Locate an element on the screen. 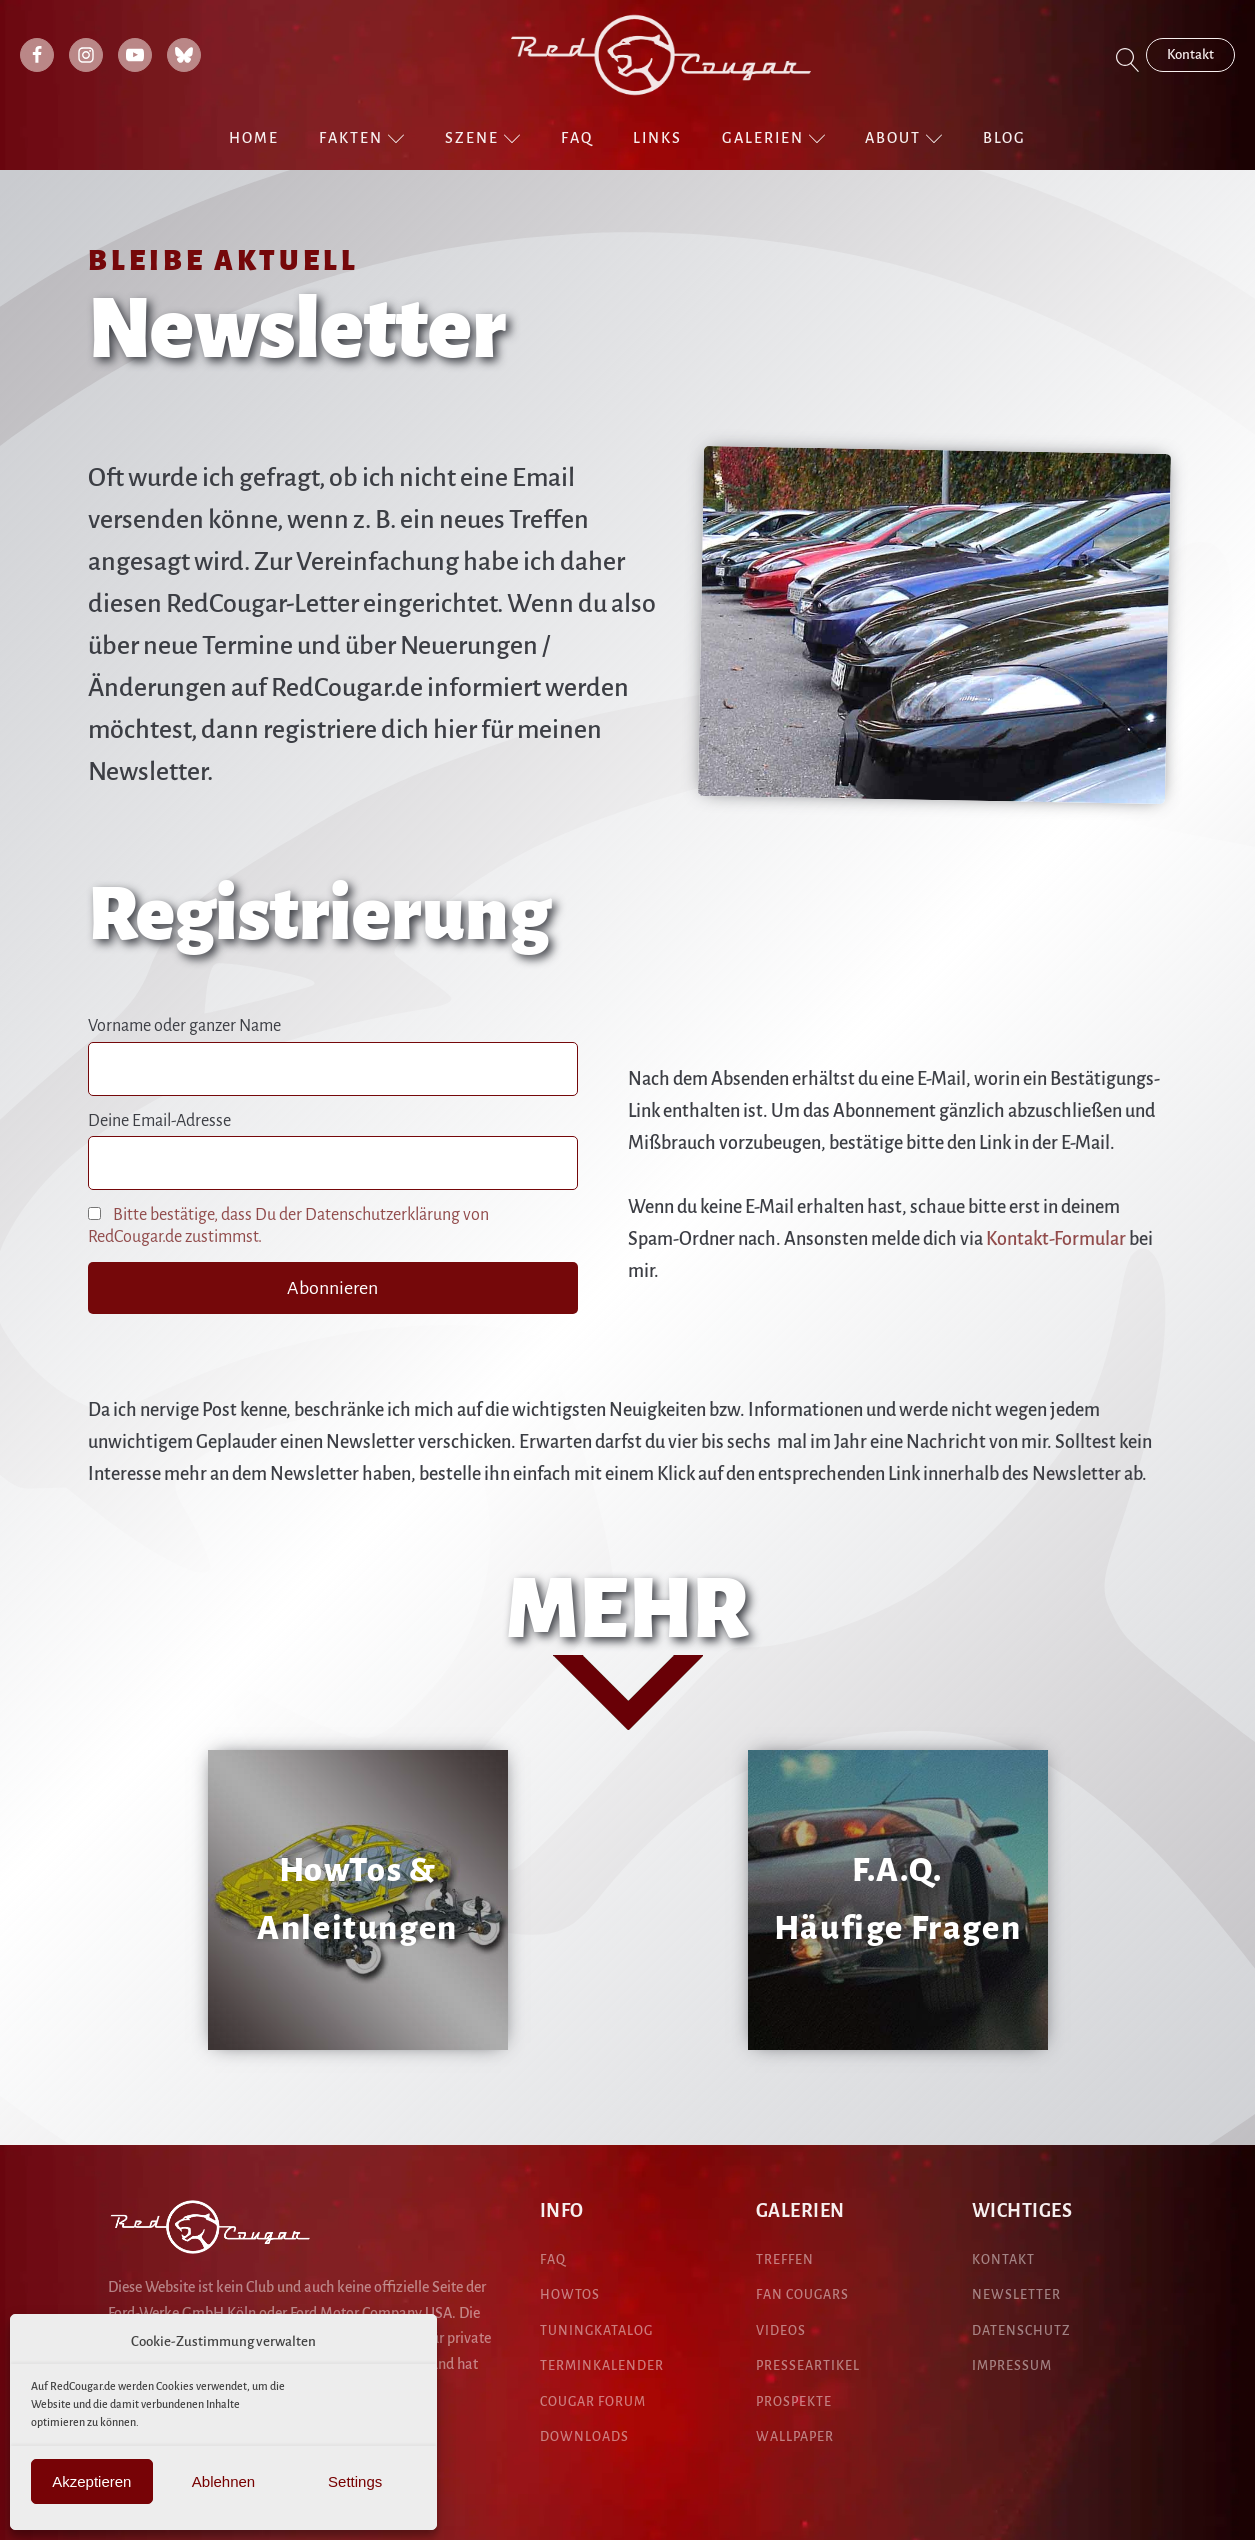  presseartikel is located at coordinates (808, 2366).